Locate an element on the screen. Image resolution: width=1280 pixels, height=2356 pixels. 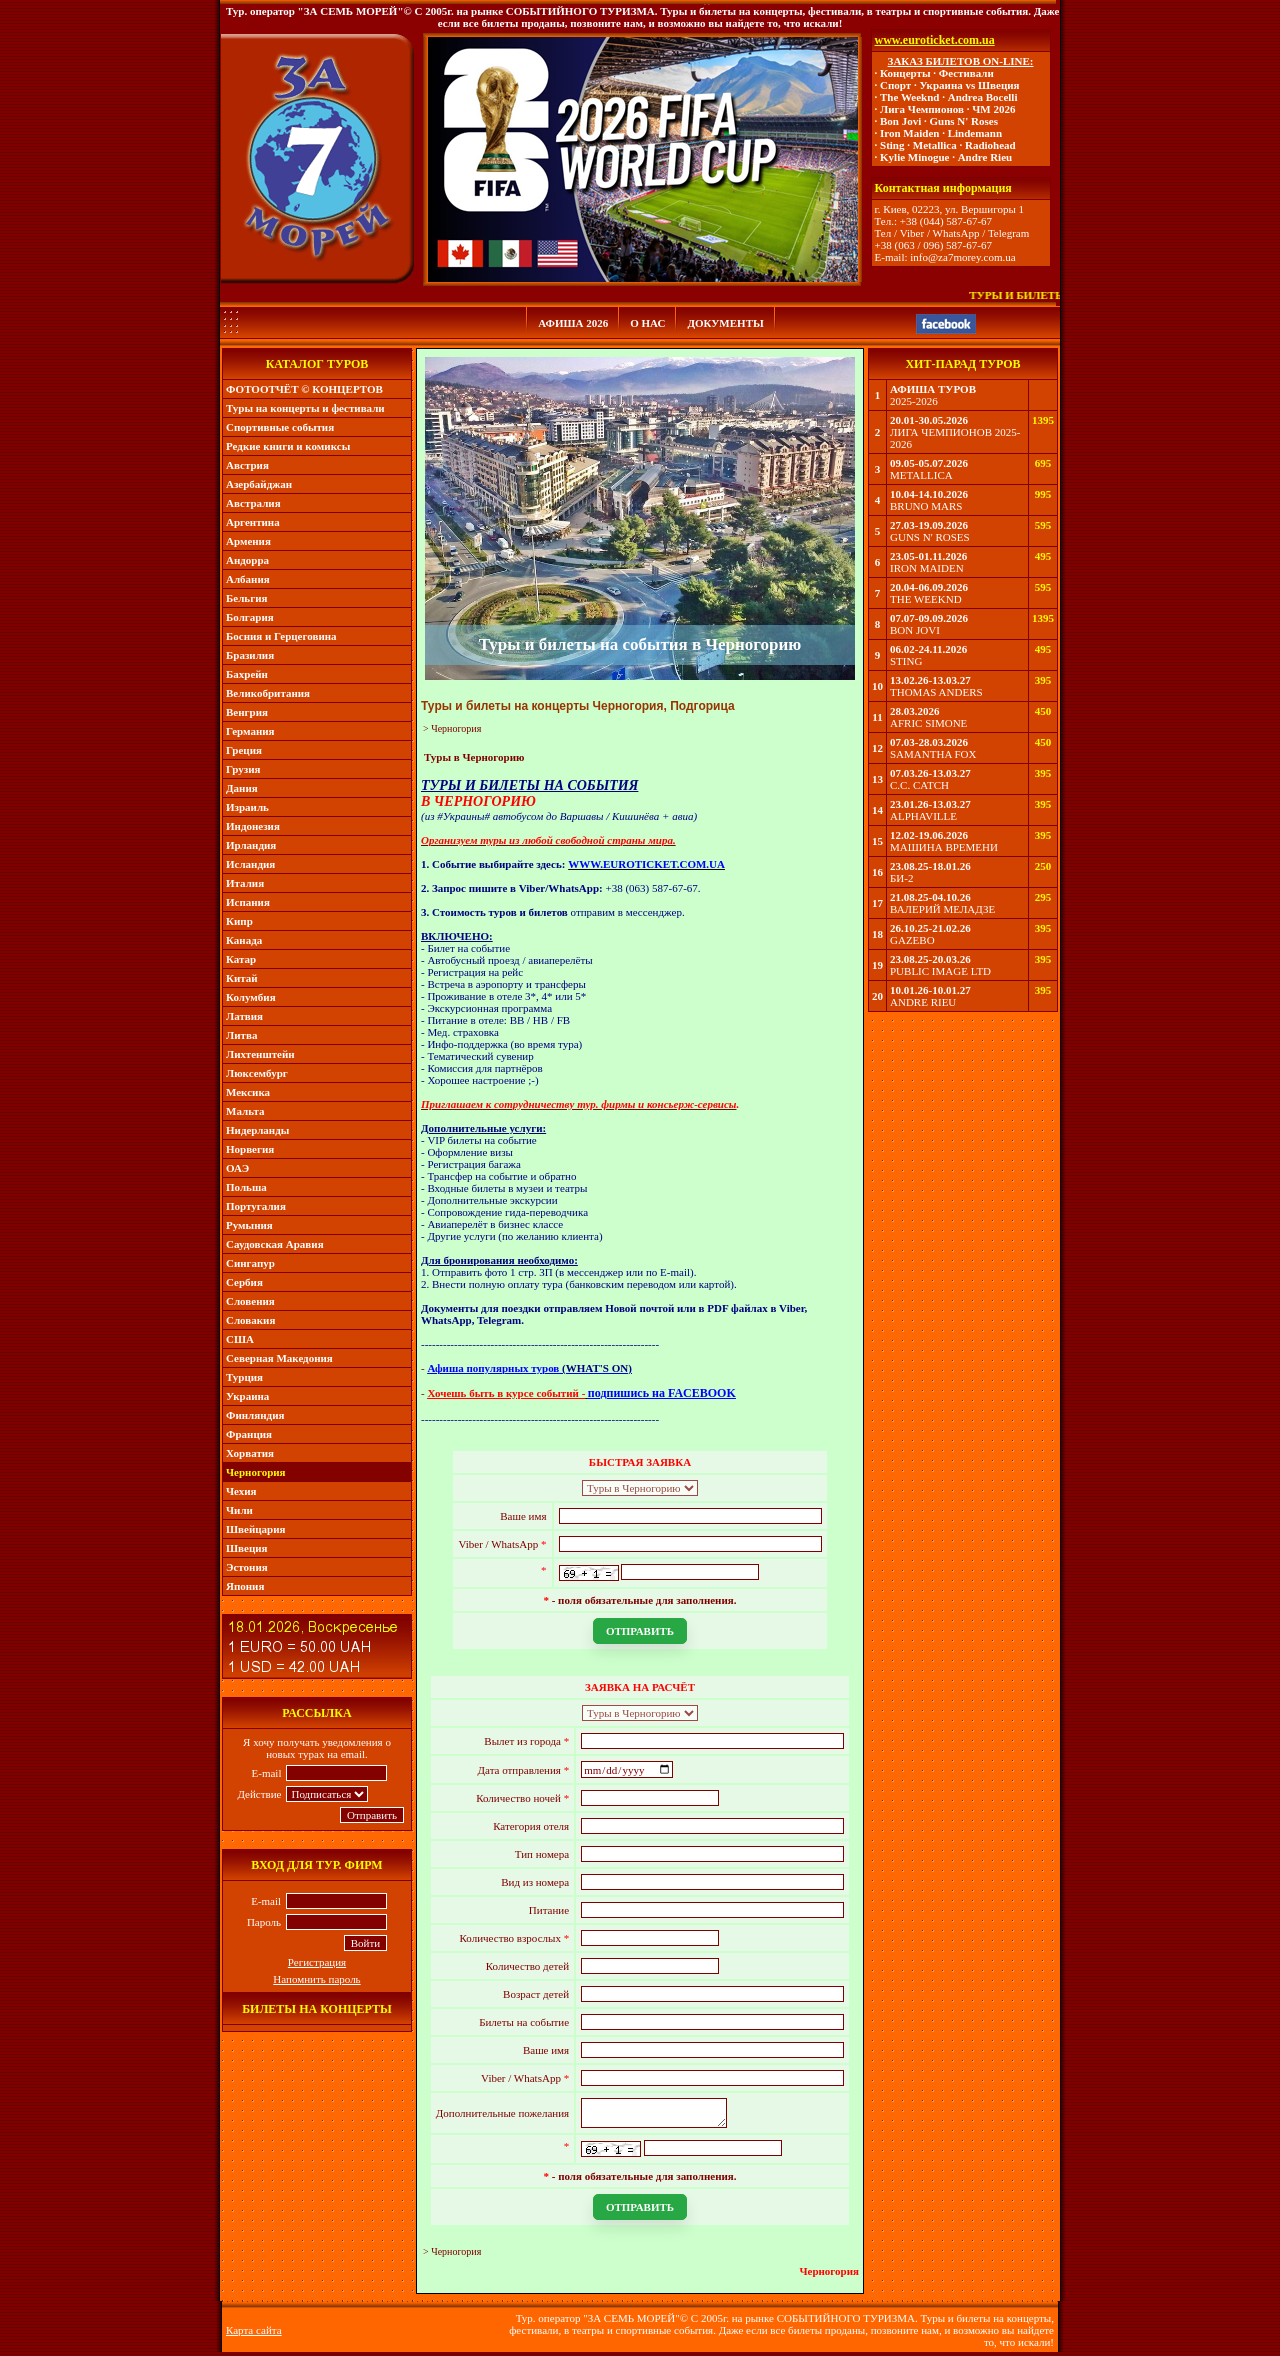
Израиль is located at coordinates (247, 807).